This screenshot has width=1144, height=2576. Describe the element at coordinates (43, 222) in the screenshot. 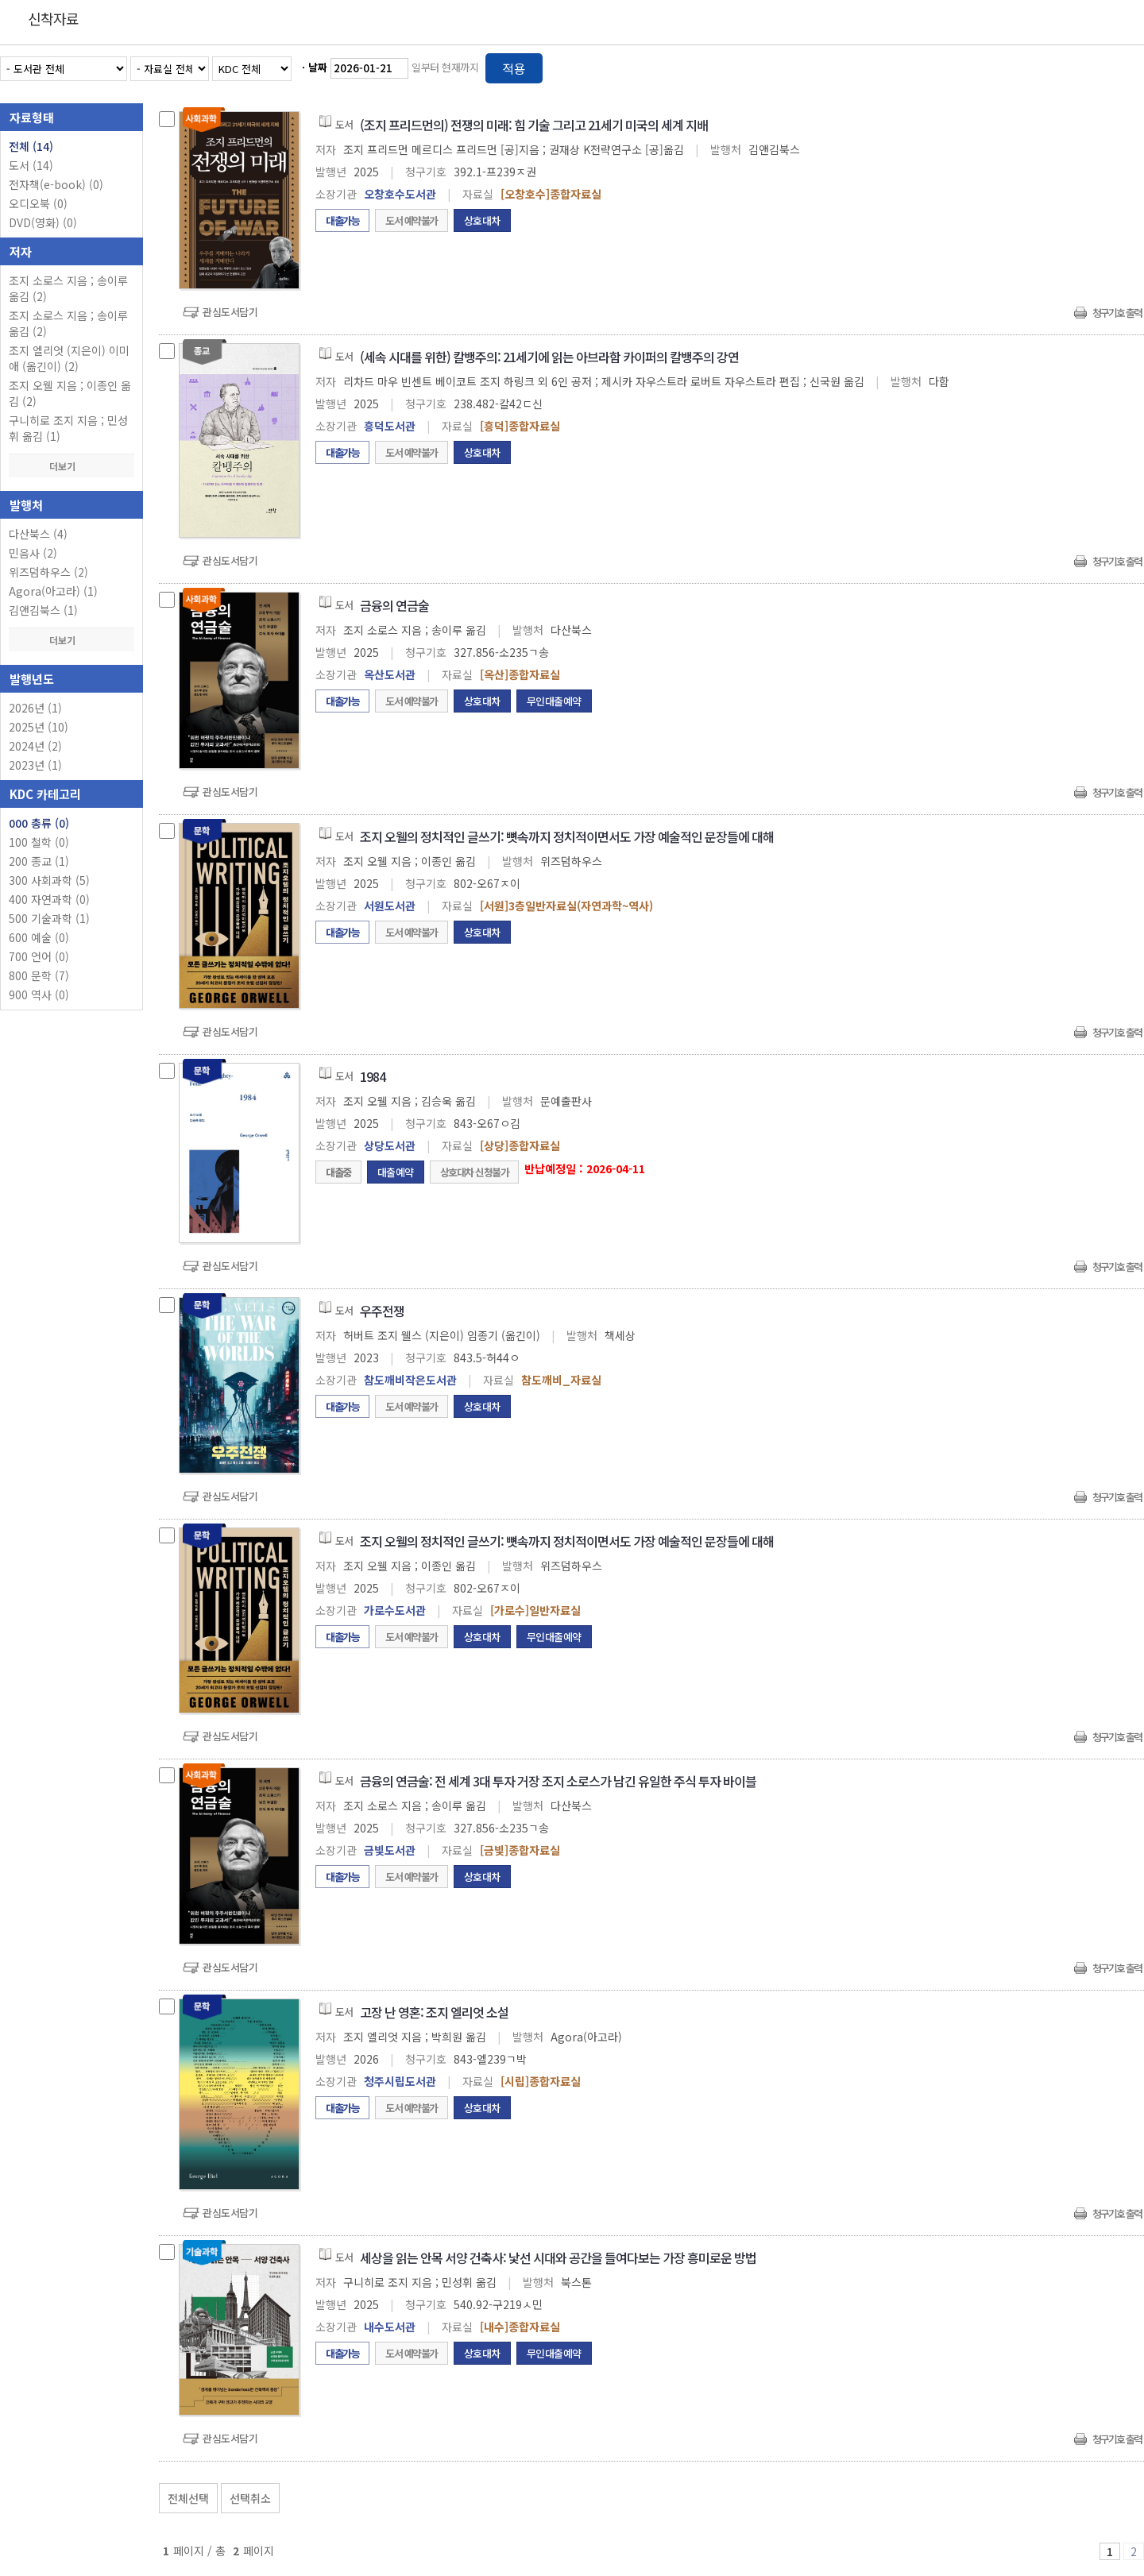

I see `DVD(영화)` at that location.